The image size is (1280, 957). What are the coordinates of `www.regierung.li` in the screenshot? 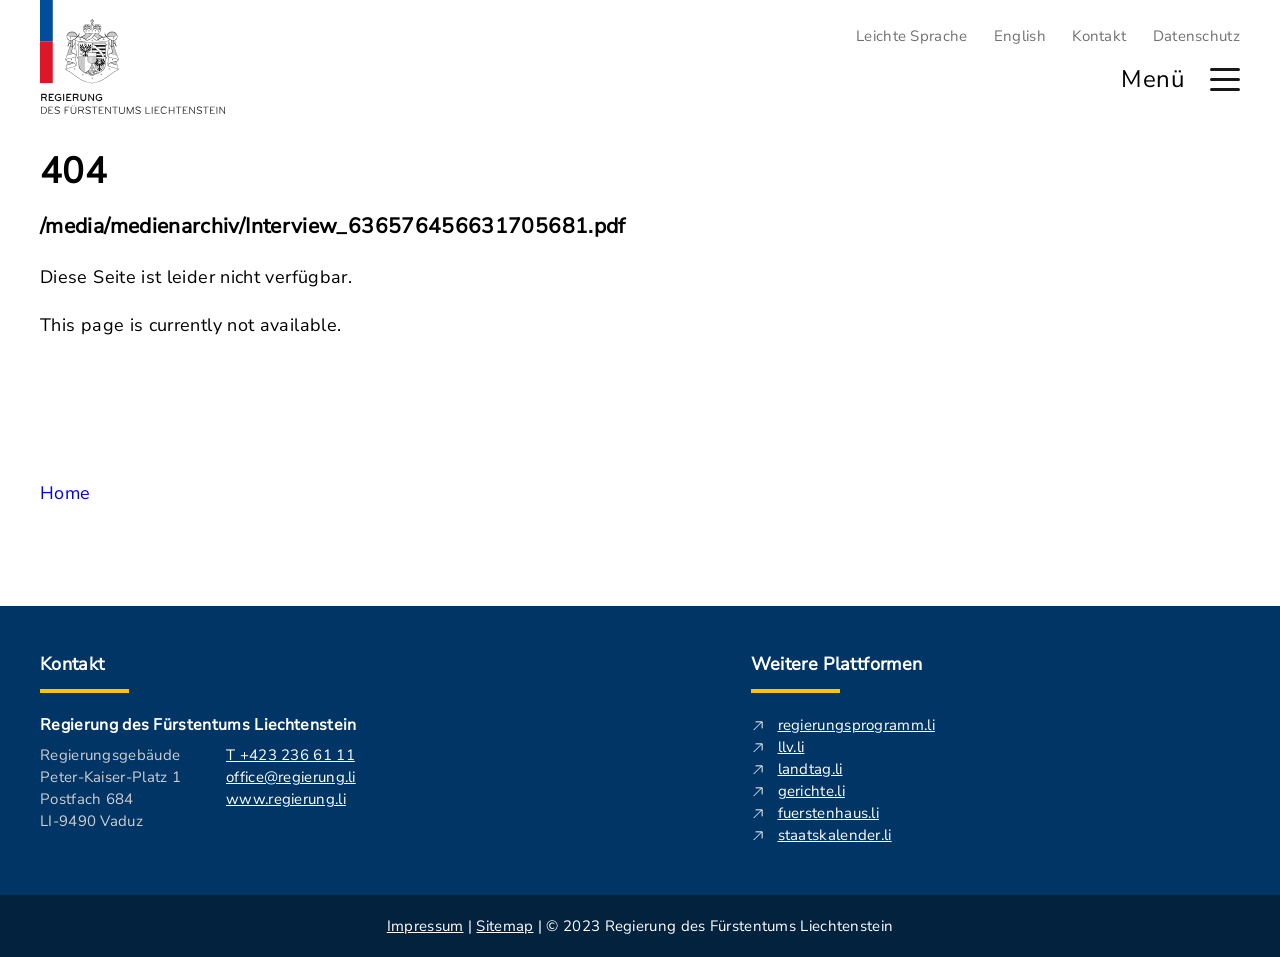 It's located at (286, 799).